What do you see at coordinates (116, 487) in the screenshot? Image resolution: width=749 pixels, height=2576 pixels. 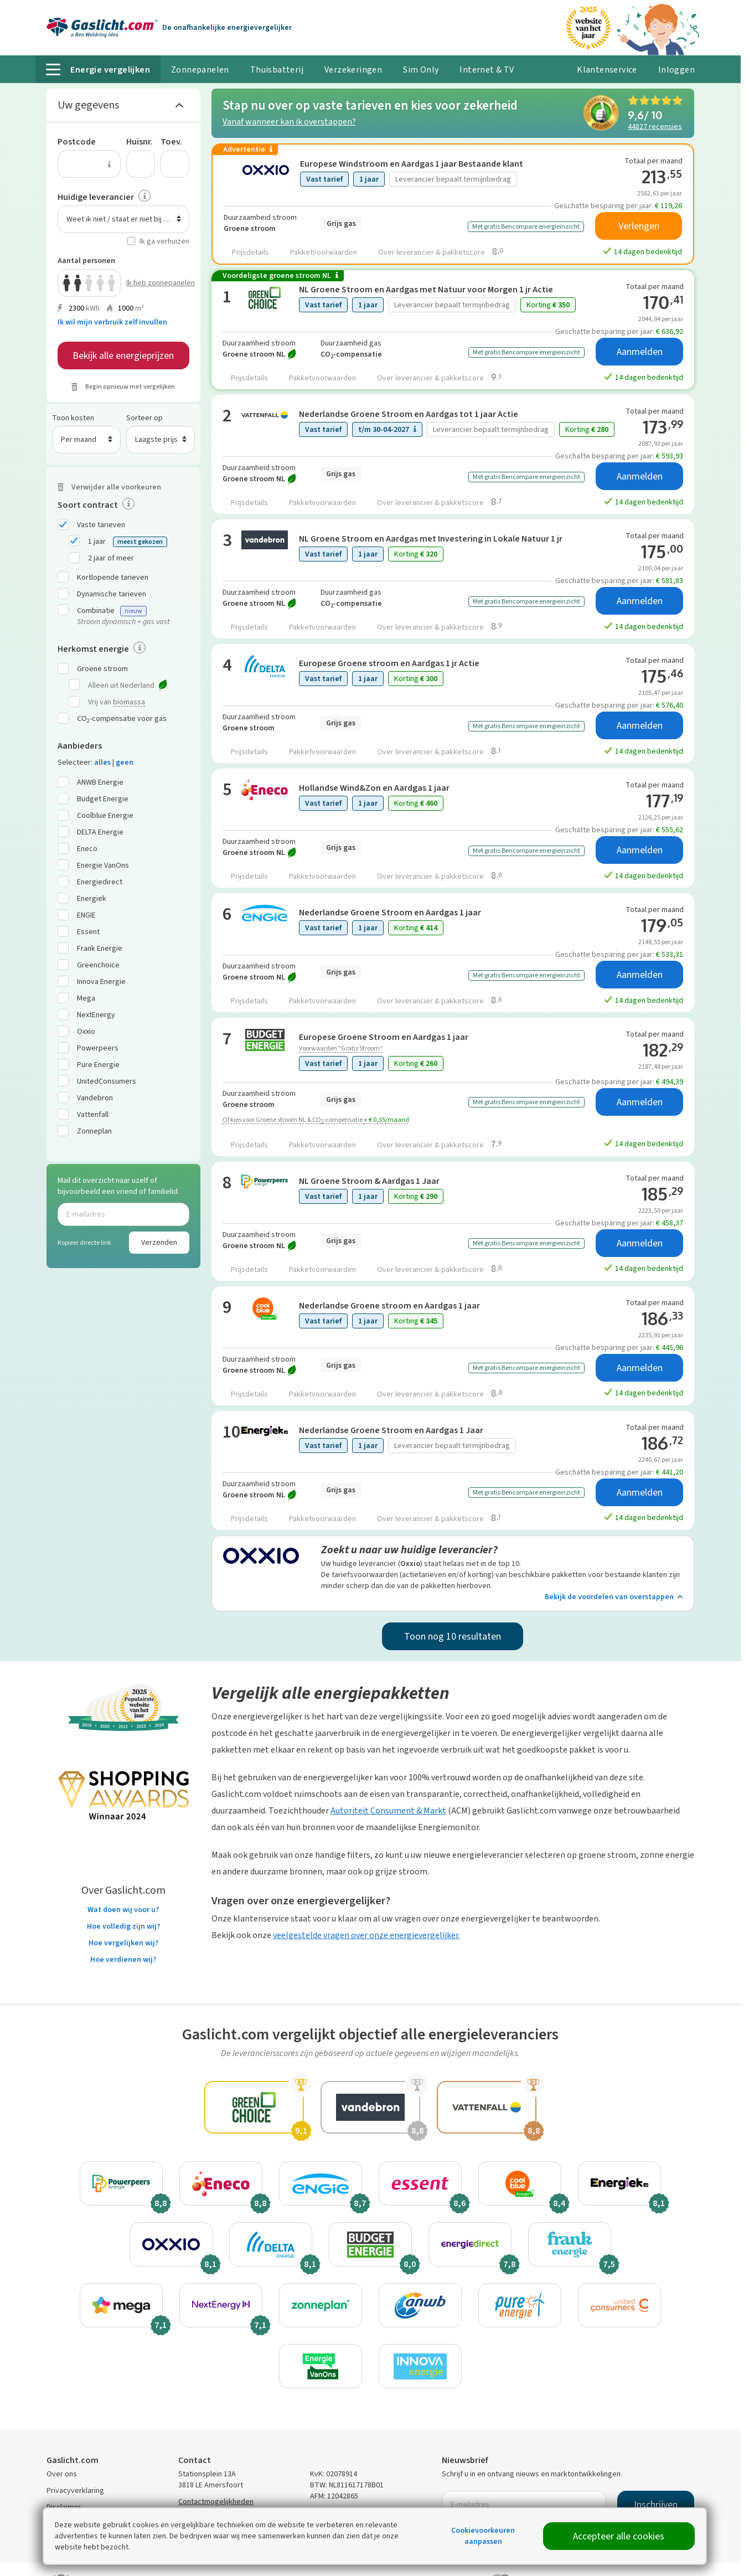 I see `Verwijder alle voorkeuren` at bounding box center [116, 487].